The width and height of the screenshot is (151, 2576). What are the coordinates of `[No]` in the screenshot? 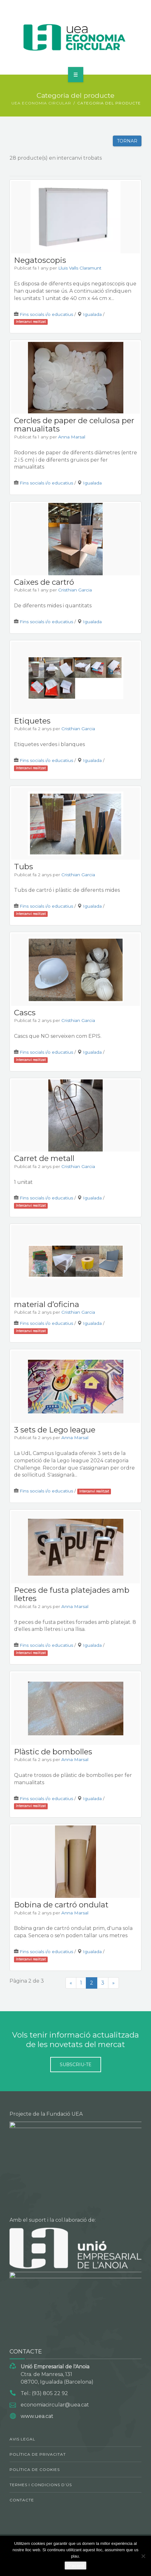 It's located at (143, 2556).